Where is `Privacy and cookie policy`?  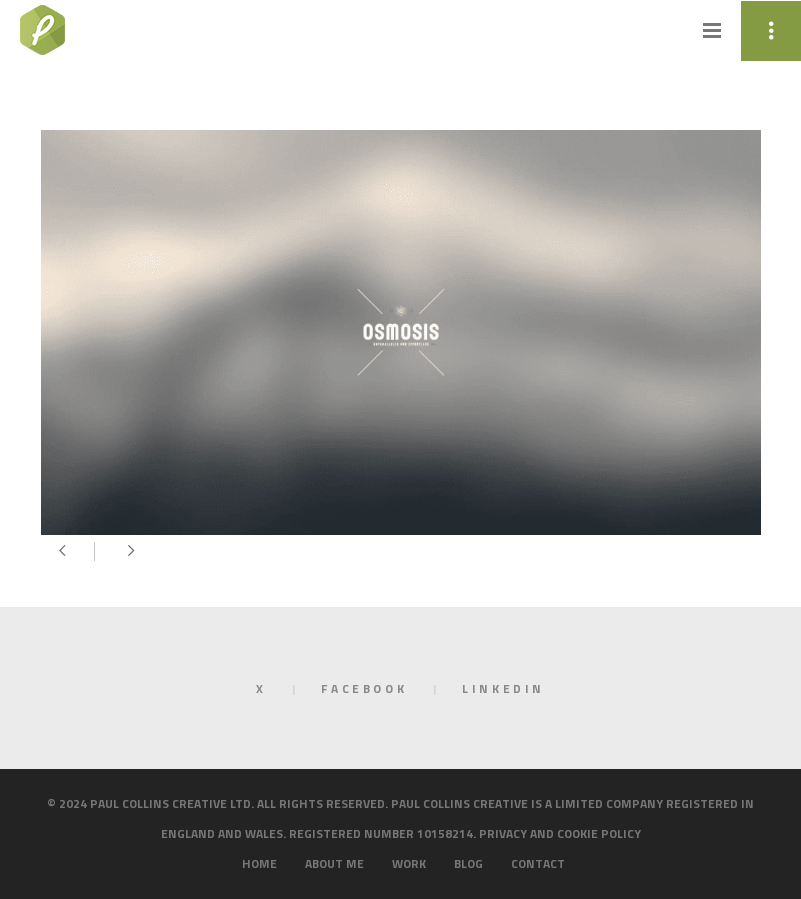 Privacy and cookie policy is located at coordinates (560, 833).